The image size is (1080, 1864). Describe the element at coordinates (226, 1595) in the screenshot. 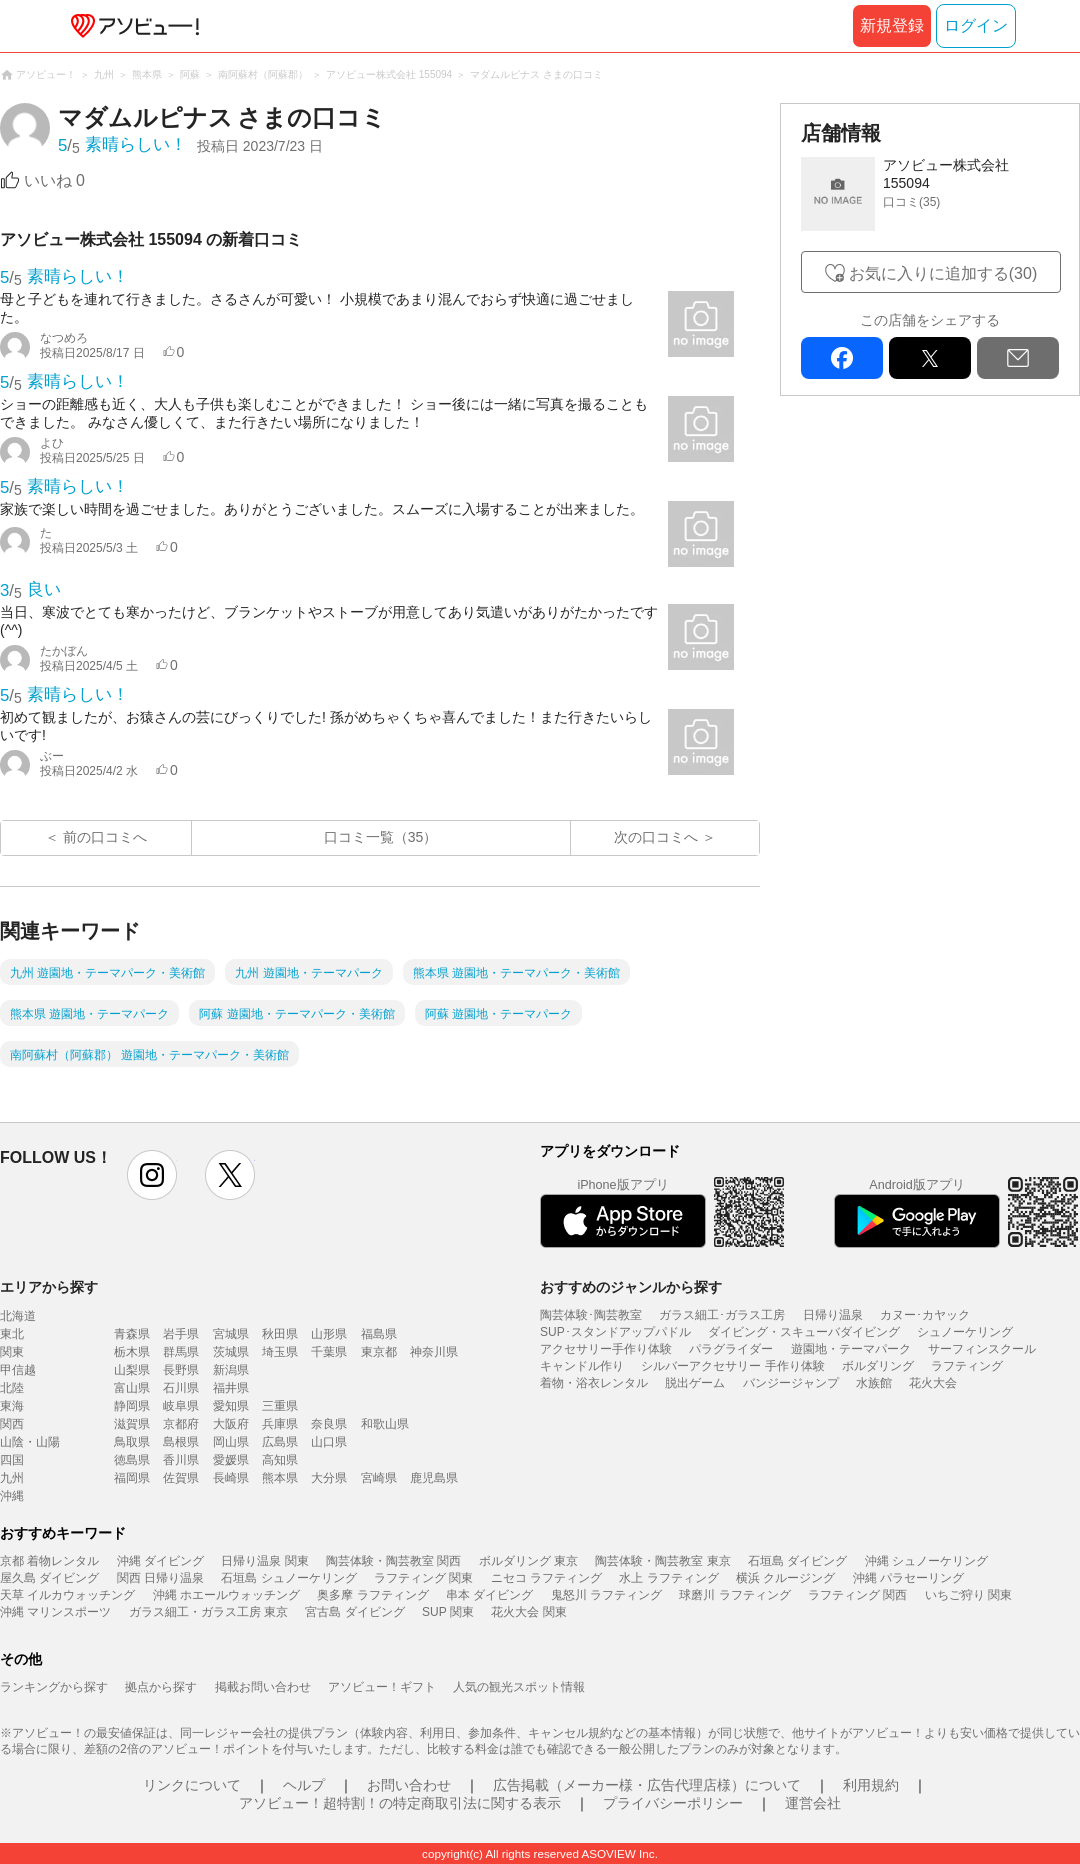

I see `沖縄 ホエールウォッチング` at that location.